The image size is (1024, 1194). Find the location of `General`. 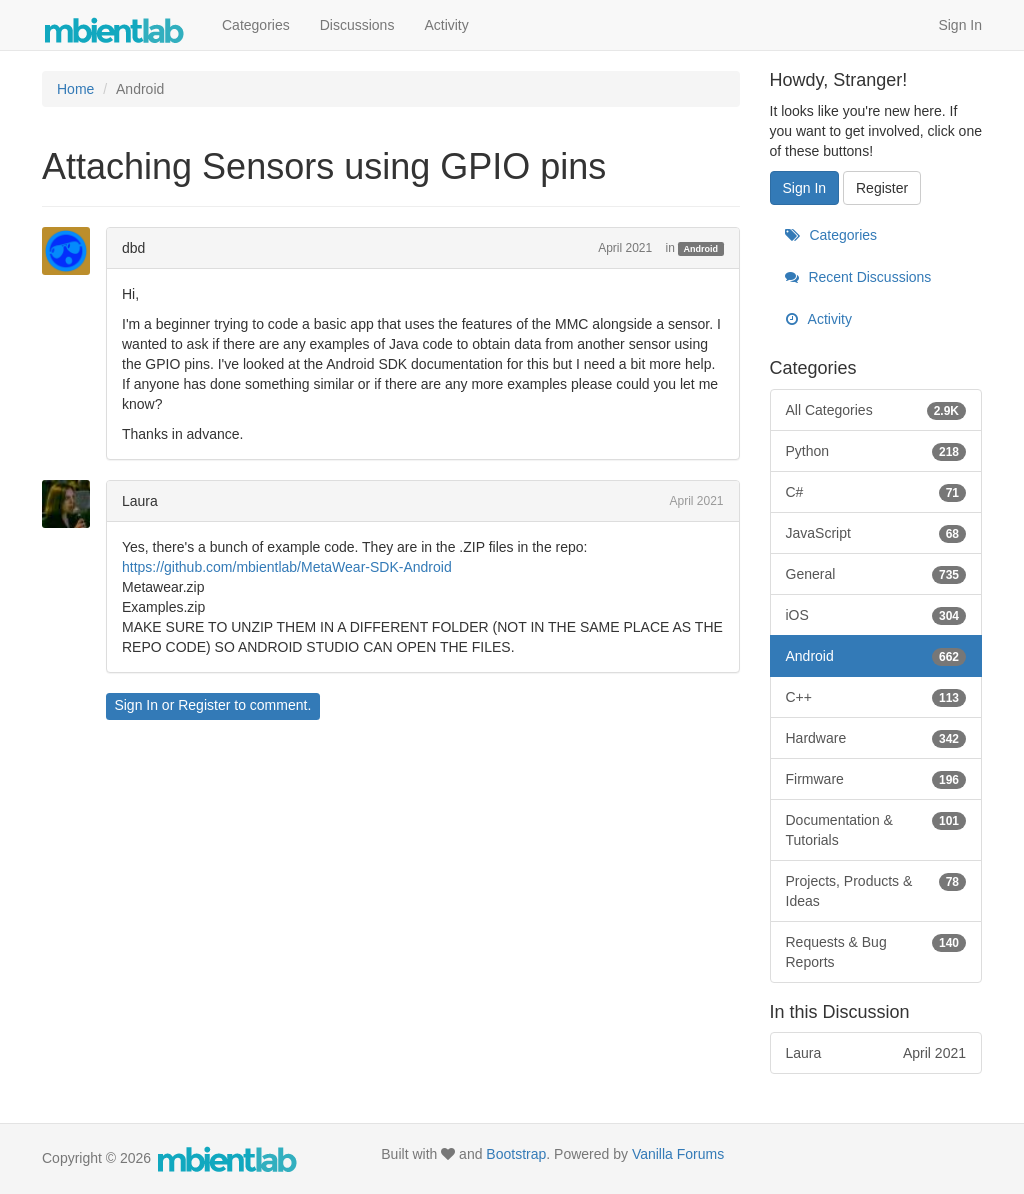

General is located at coordinates (876, 574).